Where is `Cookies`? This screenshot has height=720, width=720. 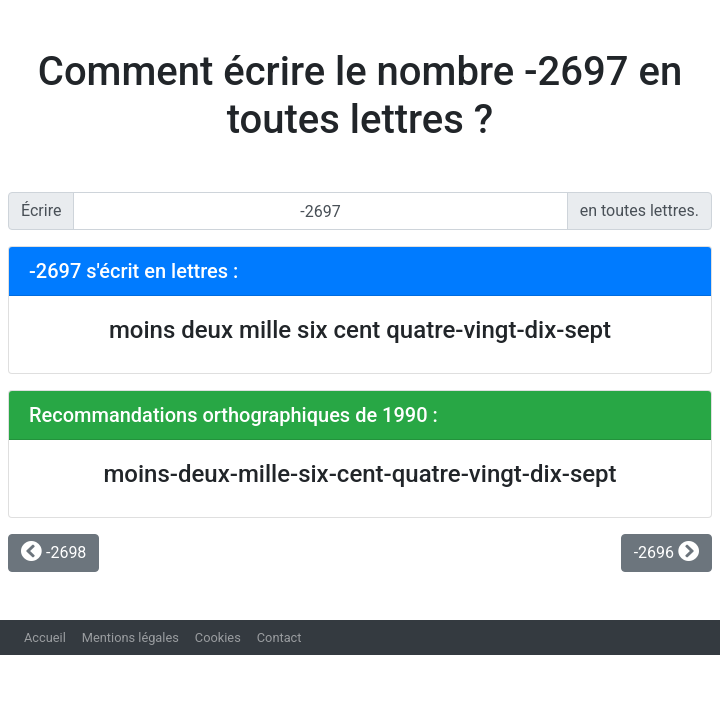 Cookies is located at coordinates (218, 637).